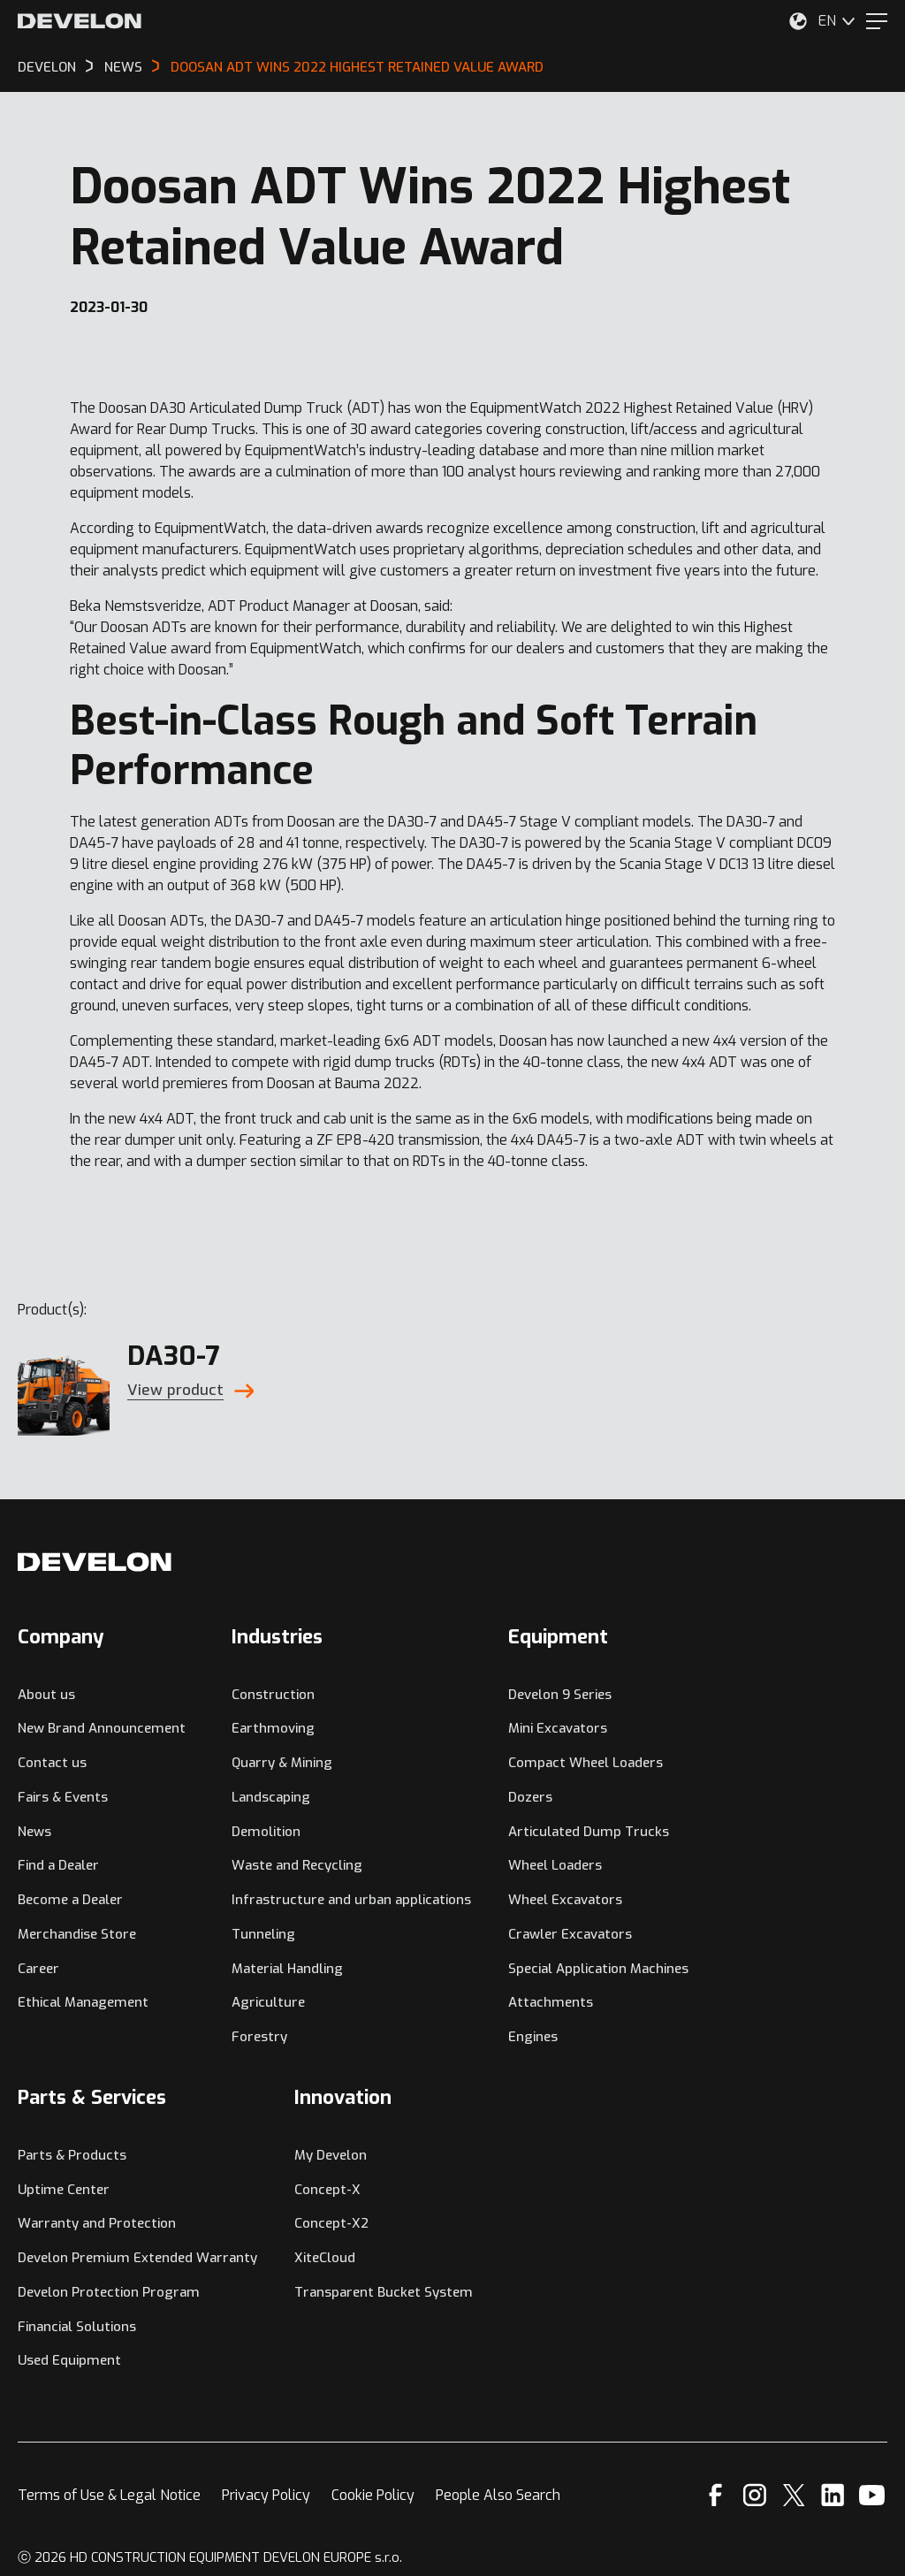 This screenshot has height=2576, width=905. What do you see at coordinates (63, 1797) in the screenshot?
I see `Fairs & Events` at bounding box center [63, 1797].